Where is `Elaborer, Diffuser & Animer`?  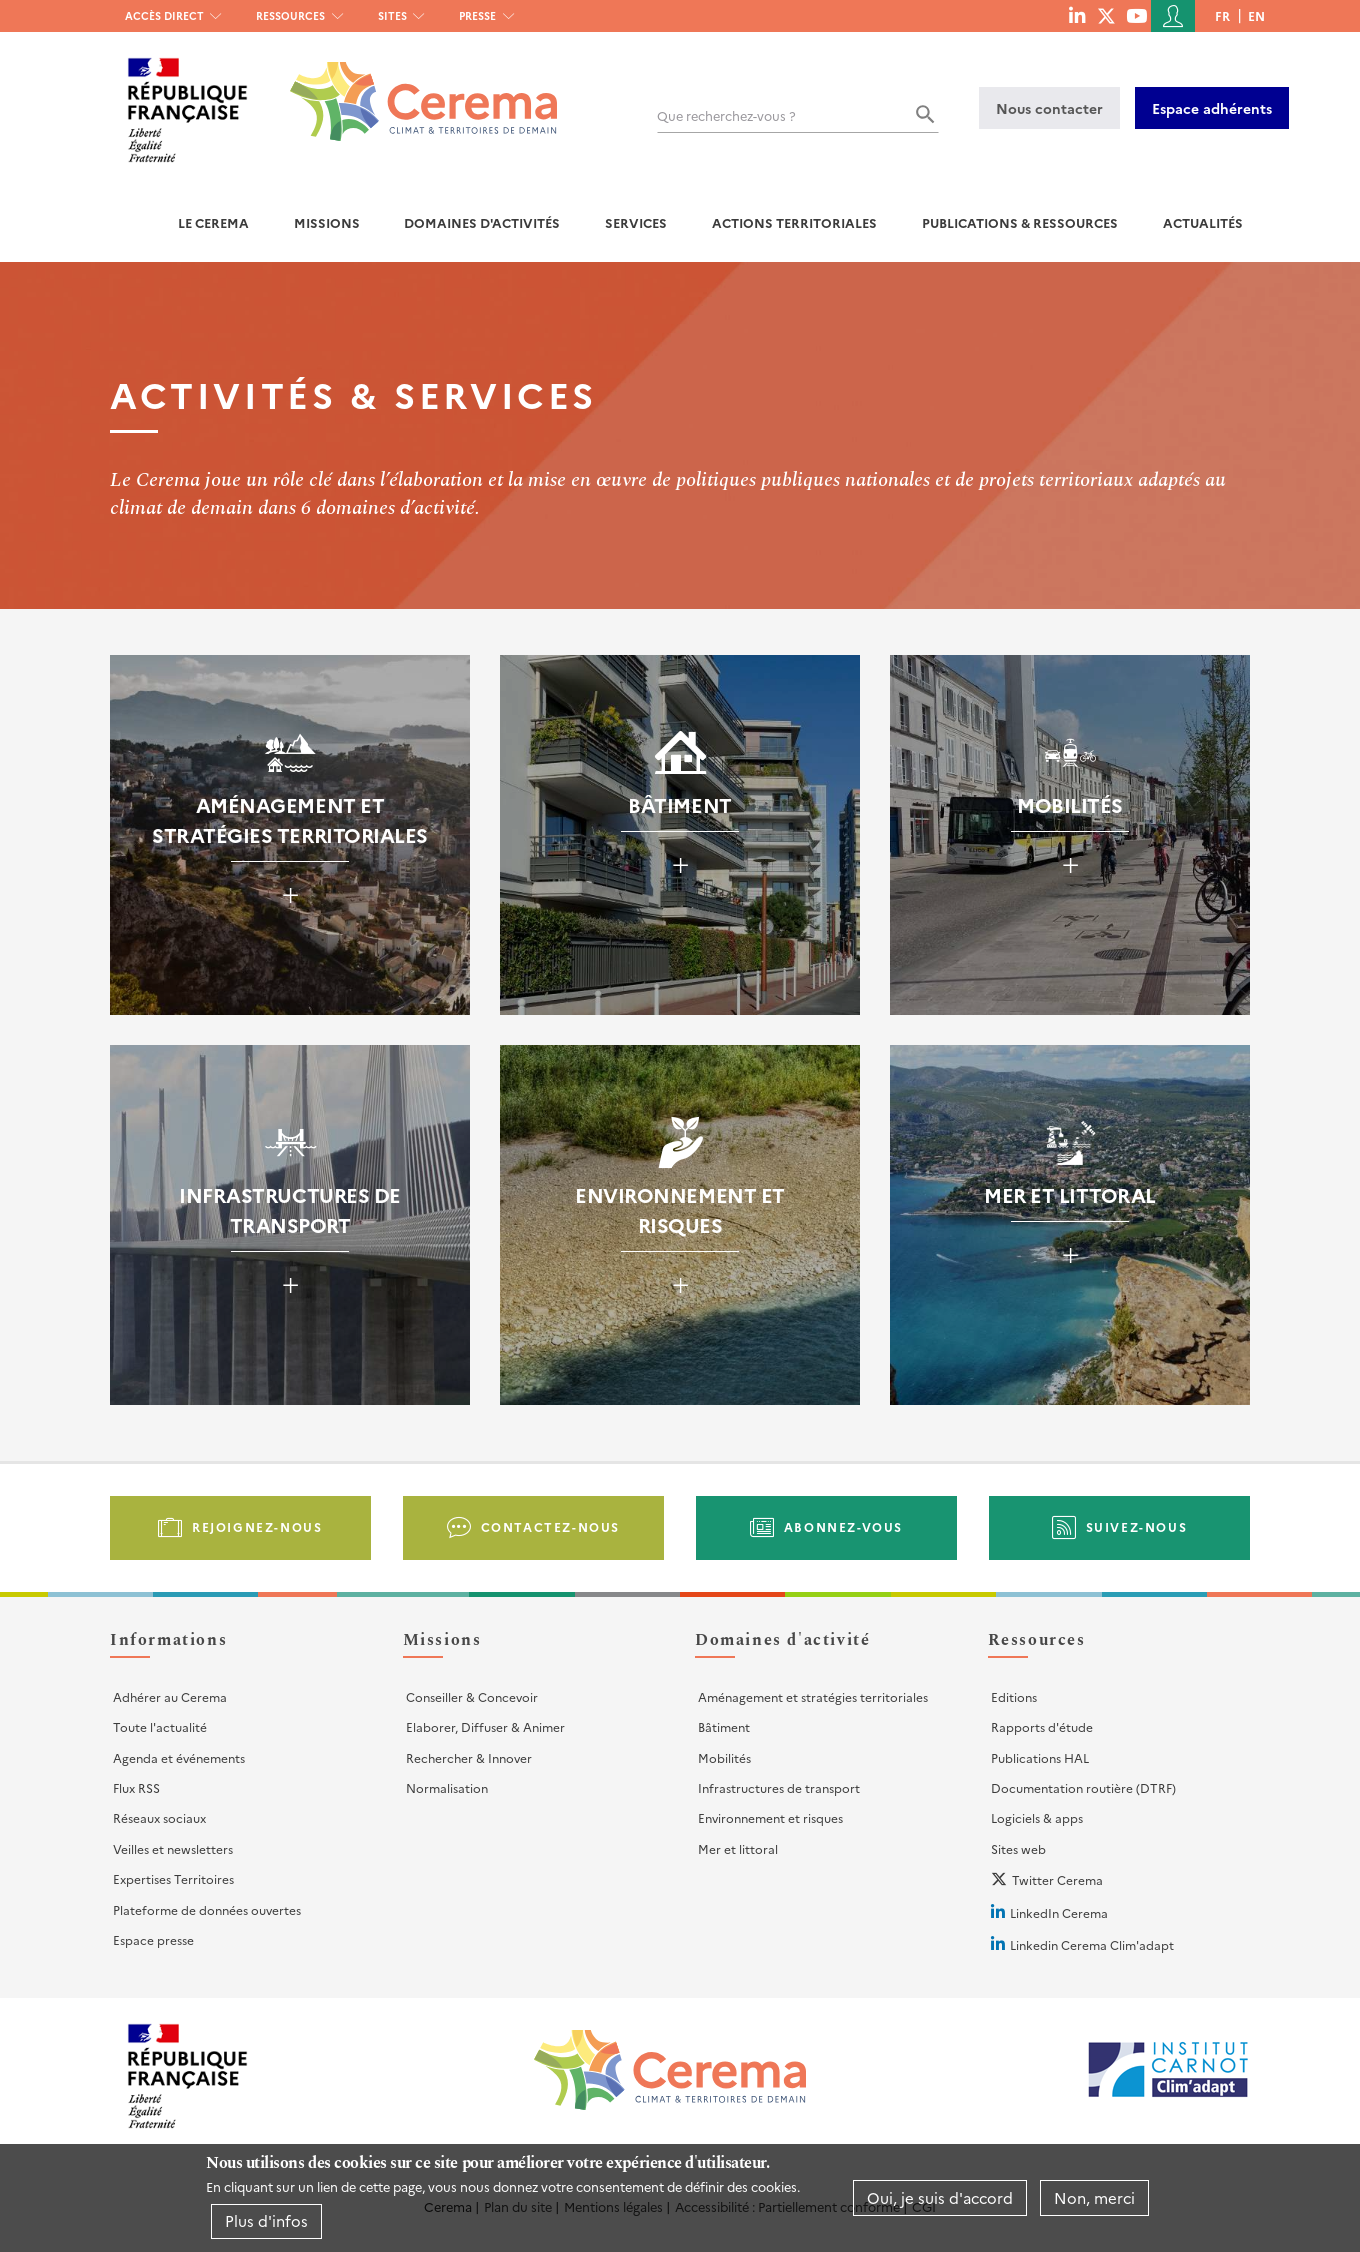
Elaborer, Diffuser & Animer is located at coordinates (485, 1726).